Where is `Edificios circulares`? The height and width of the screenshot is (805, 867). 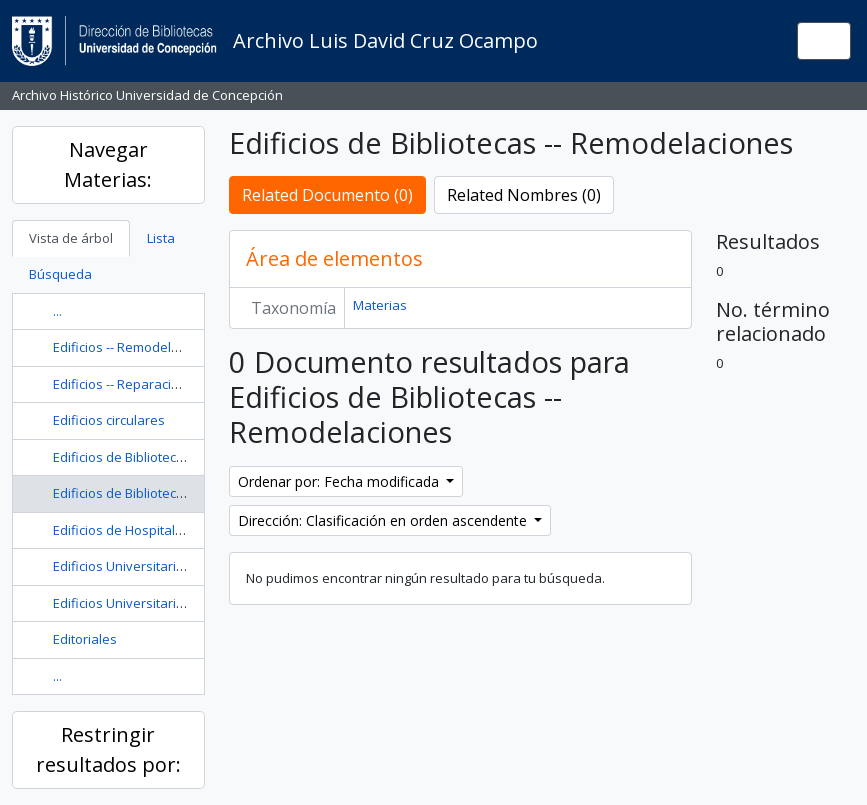
Edificios circulares is located at coordinates (109, 420).